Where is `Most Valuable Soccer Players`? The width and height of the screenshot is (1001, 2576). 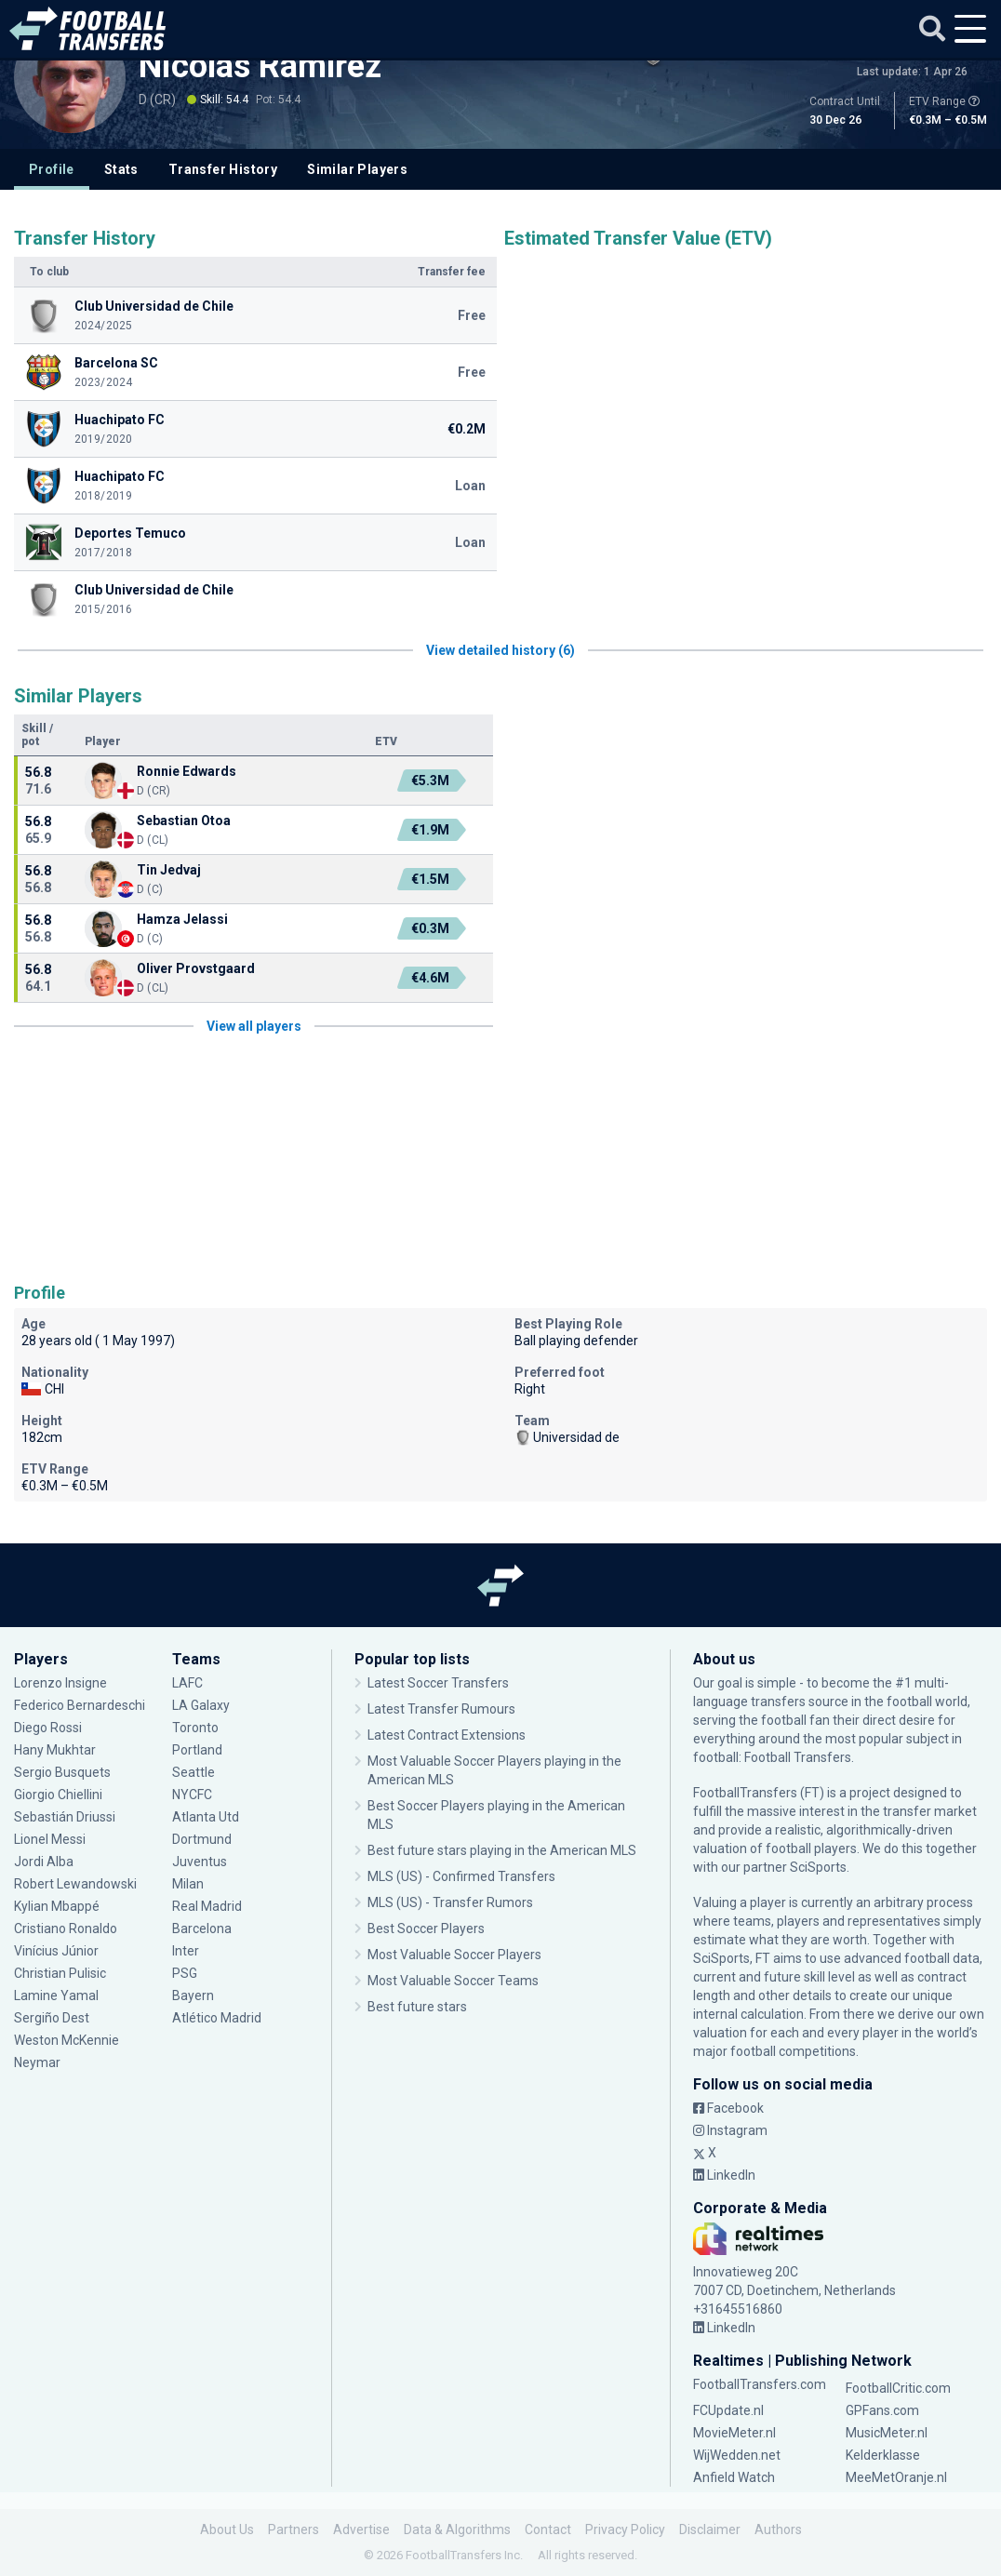
Most Valuable Soccer Players is located at coordinates (454, 1954).